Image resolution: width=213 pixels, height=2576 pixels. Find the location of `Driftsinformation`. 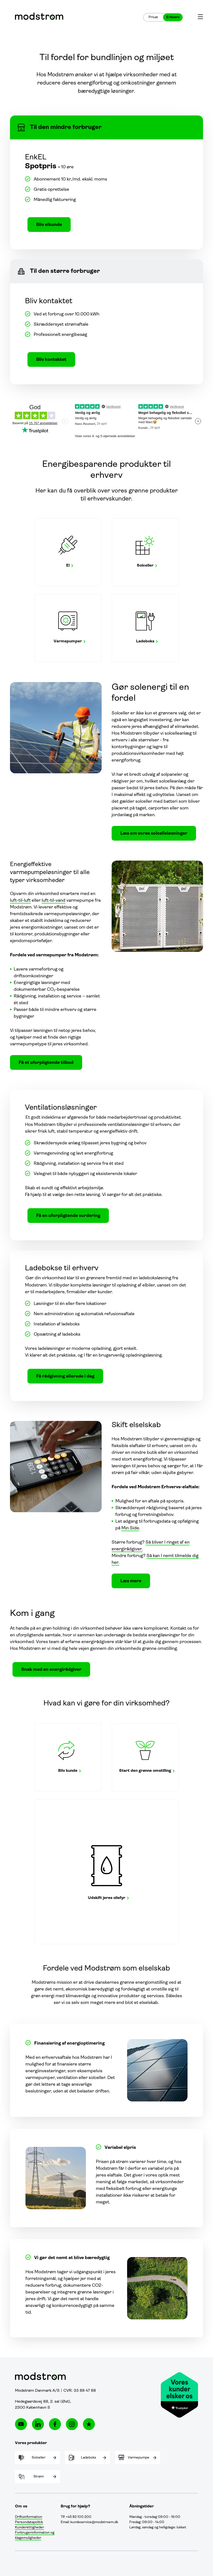

Driftsinformation is located at coordinates (28, 2517).